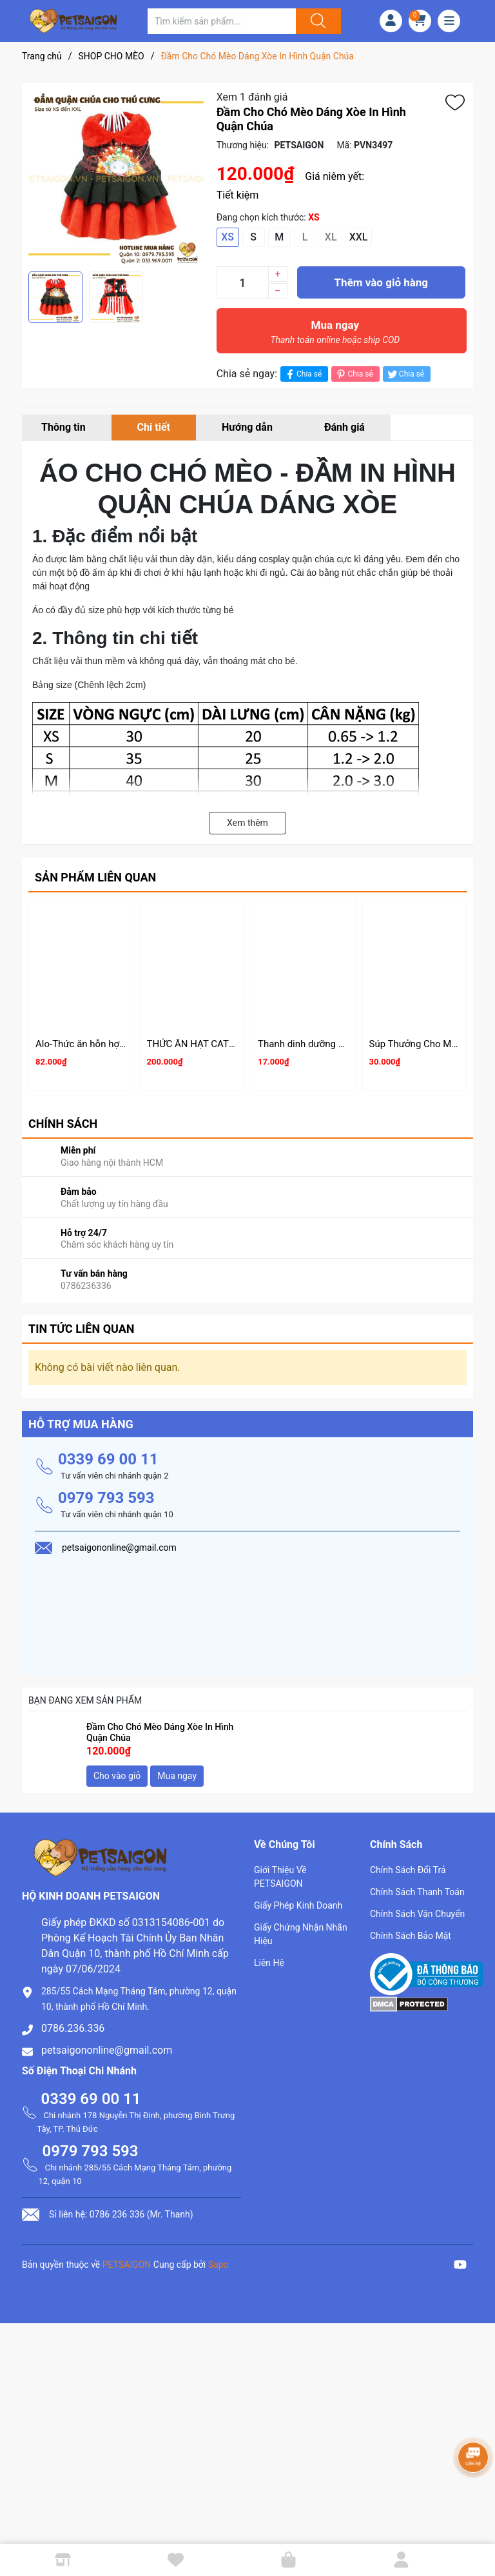 The image size is (495, 2576). I want to click on PETSAIGON, so click(126, 2264).